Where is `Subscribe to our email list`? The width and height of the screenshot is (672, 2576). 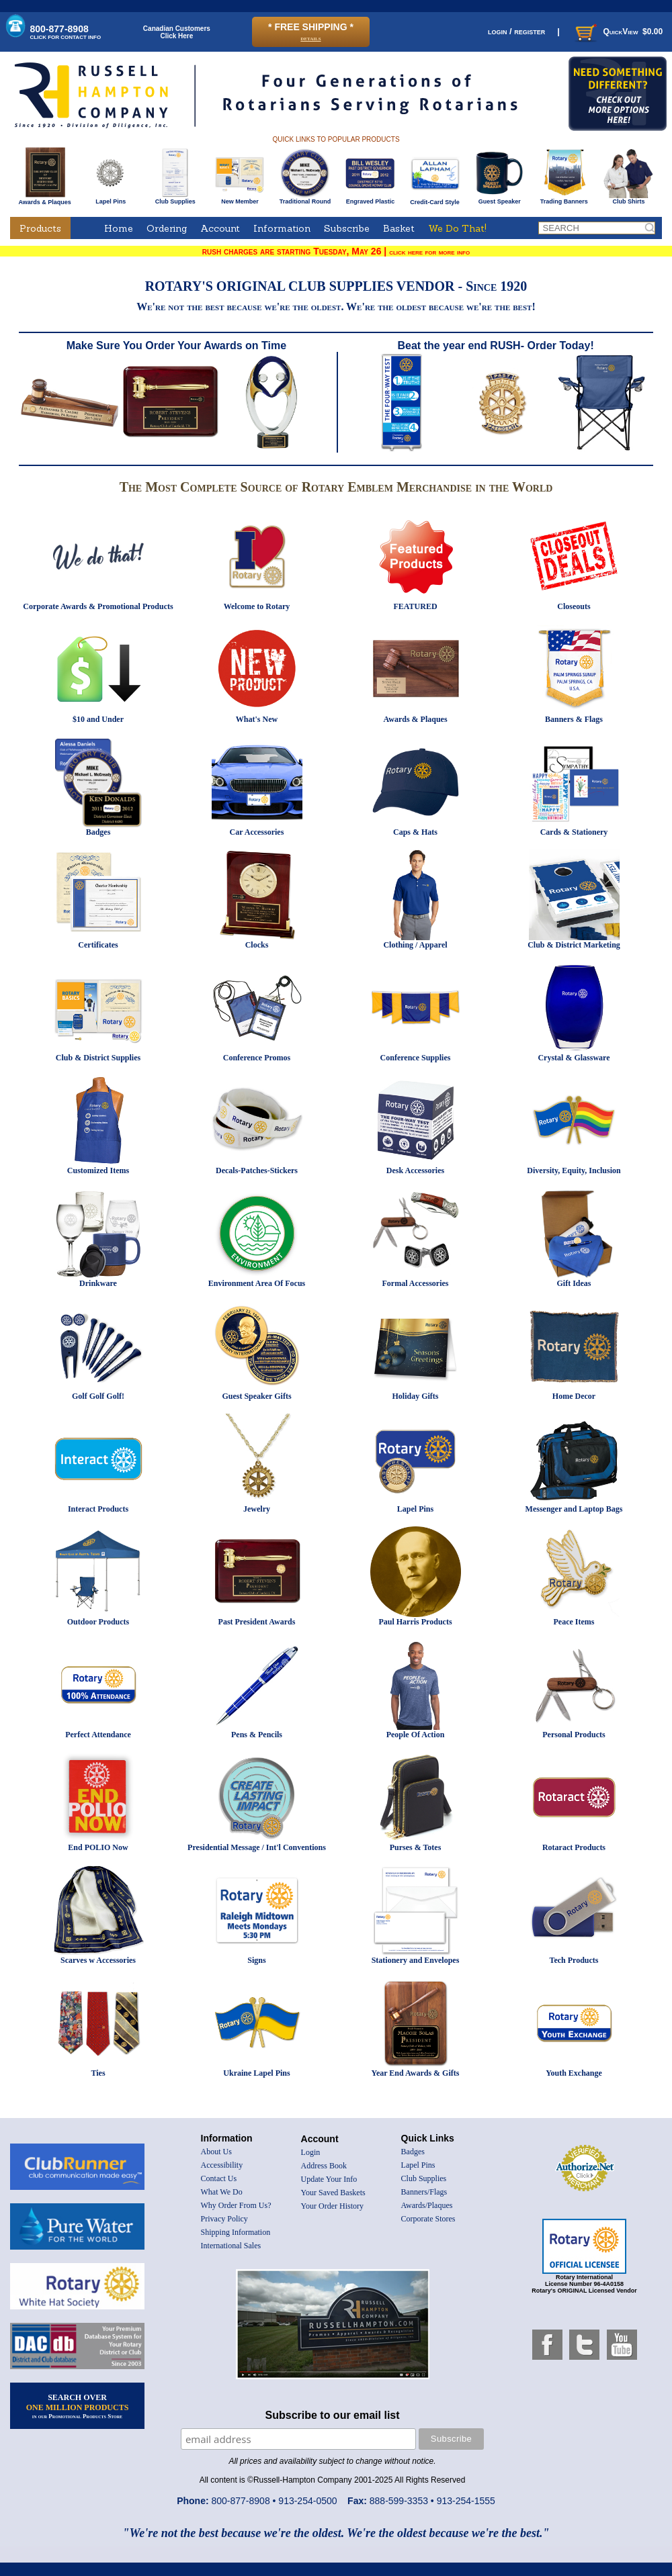 Subscribe to our email list is located at coordinates (332, 2415).